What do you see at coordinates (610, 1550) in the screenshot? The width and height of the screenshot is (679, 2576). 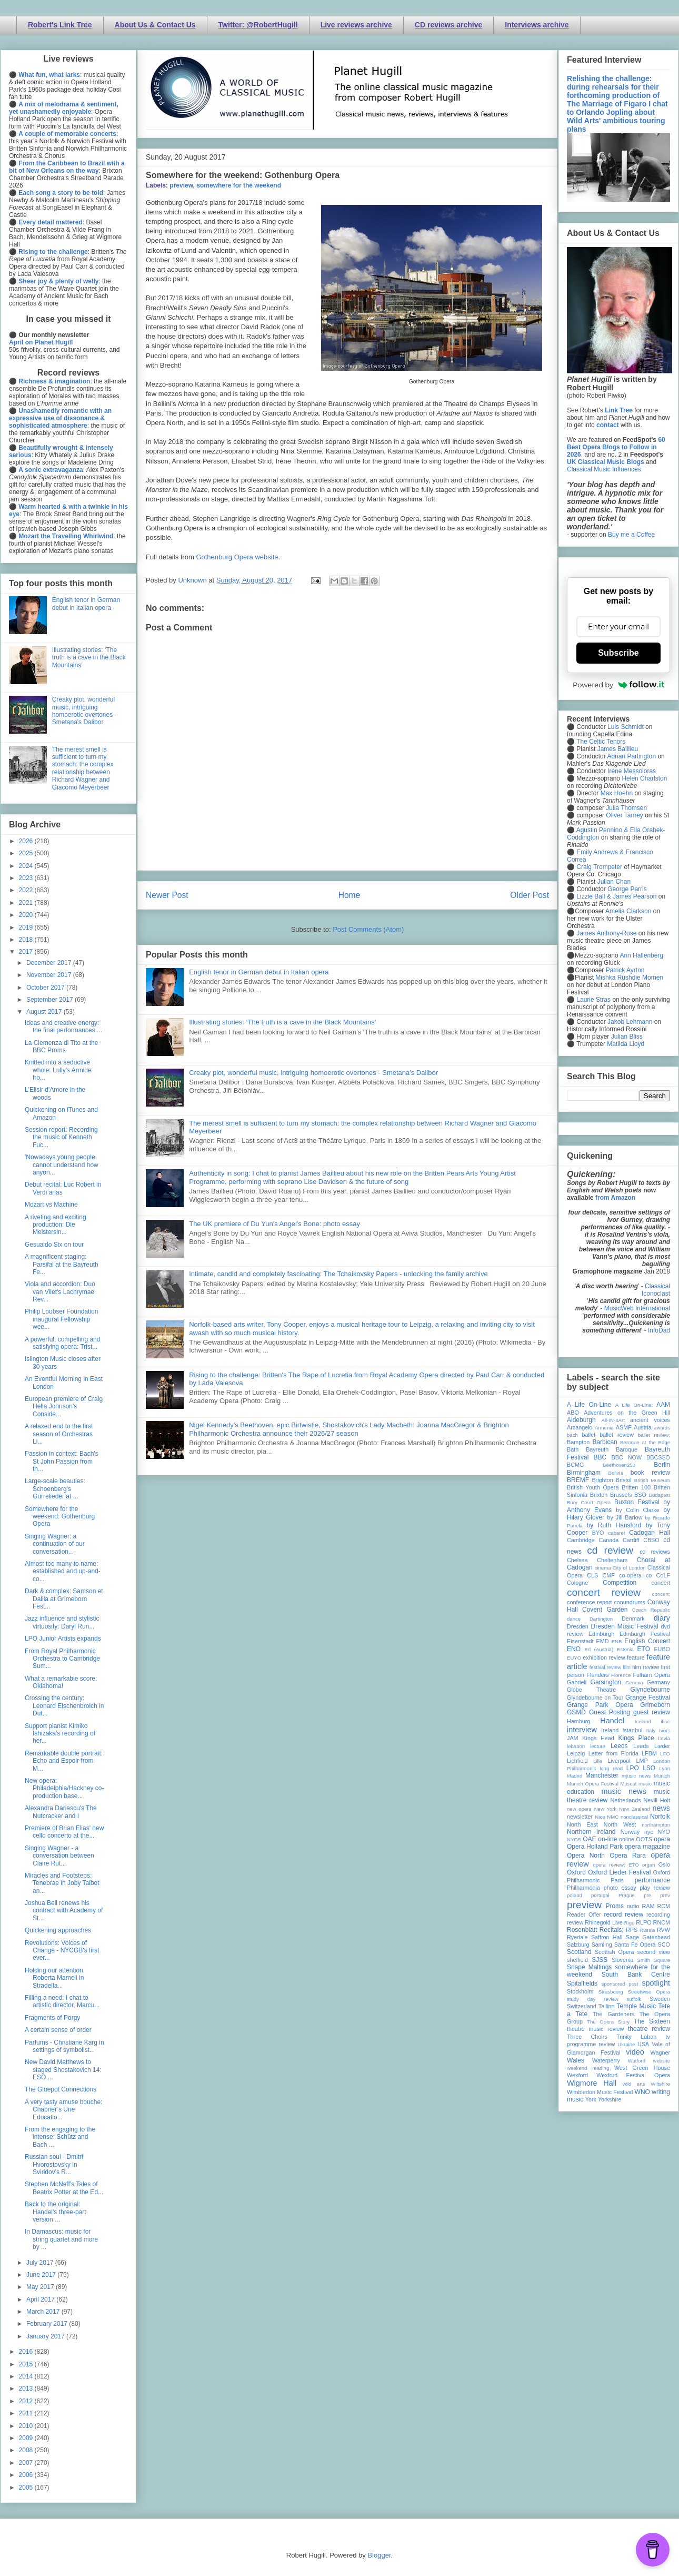 I see `cd review` at bounding box center [610, 1550].